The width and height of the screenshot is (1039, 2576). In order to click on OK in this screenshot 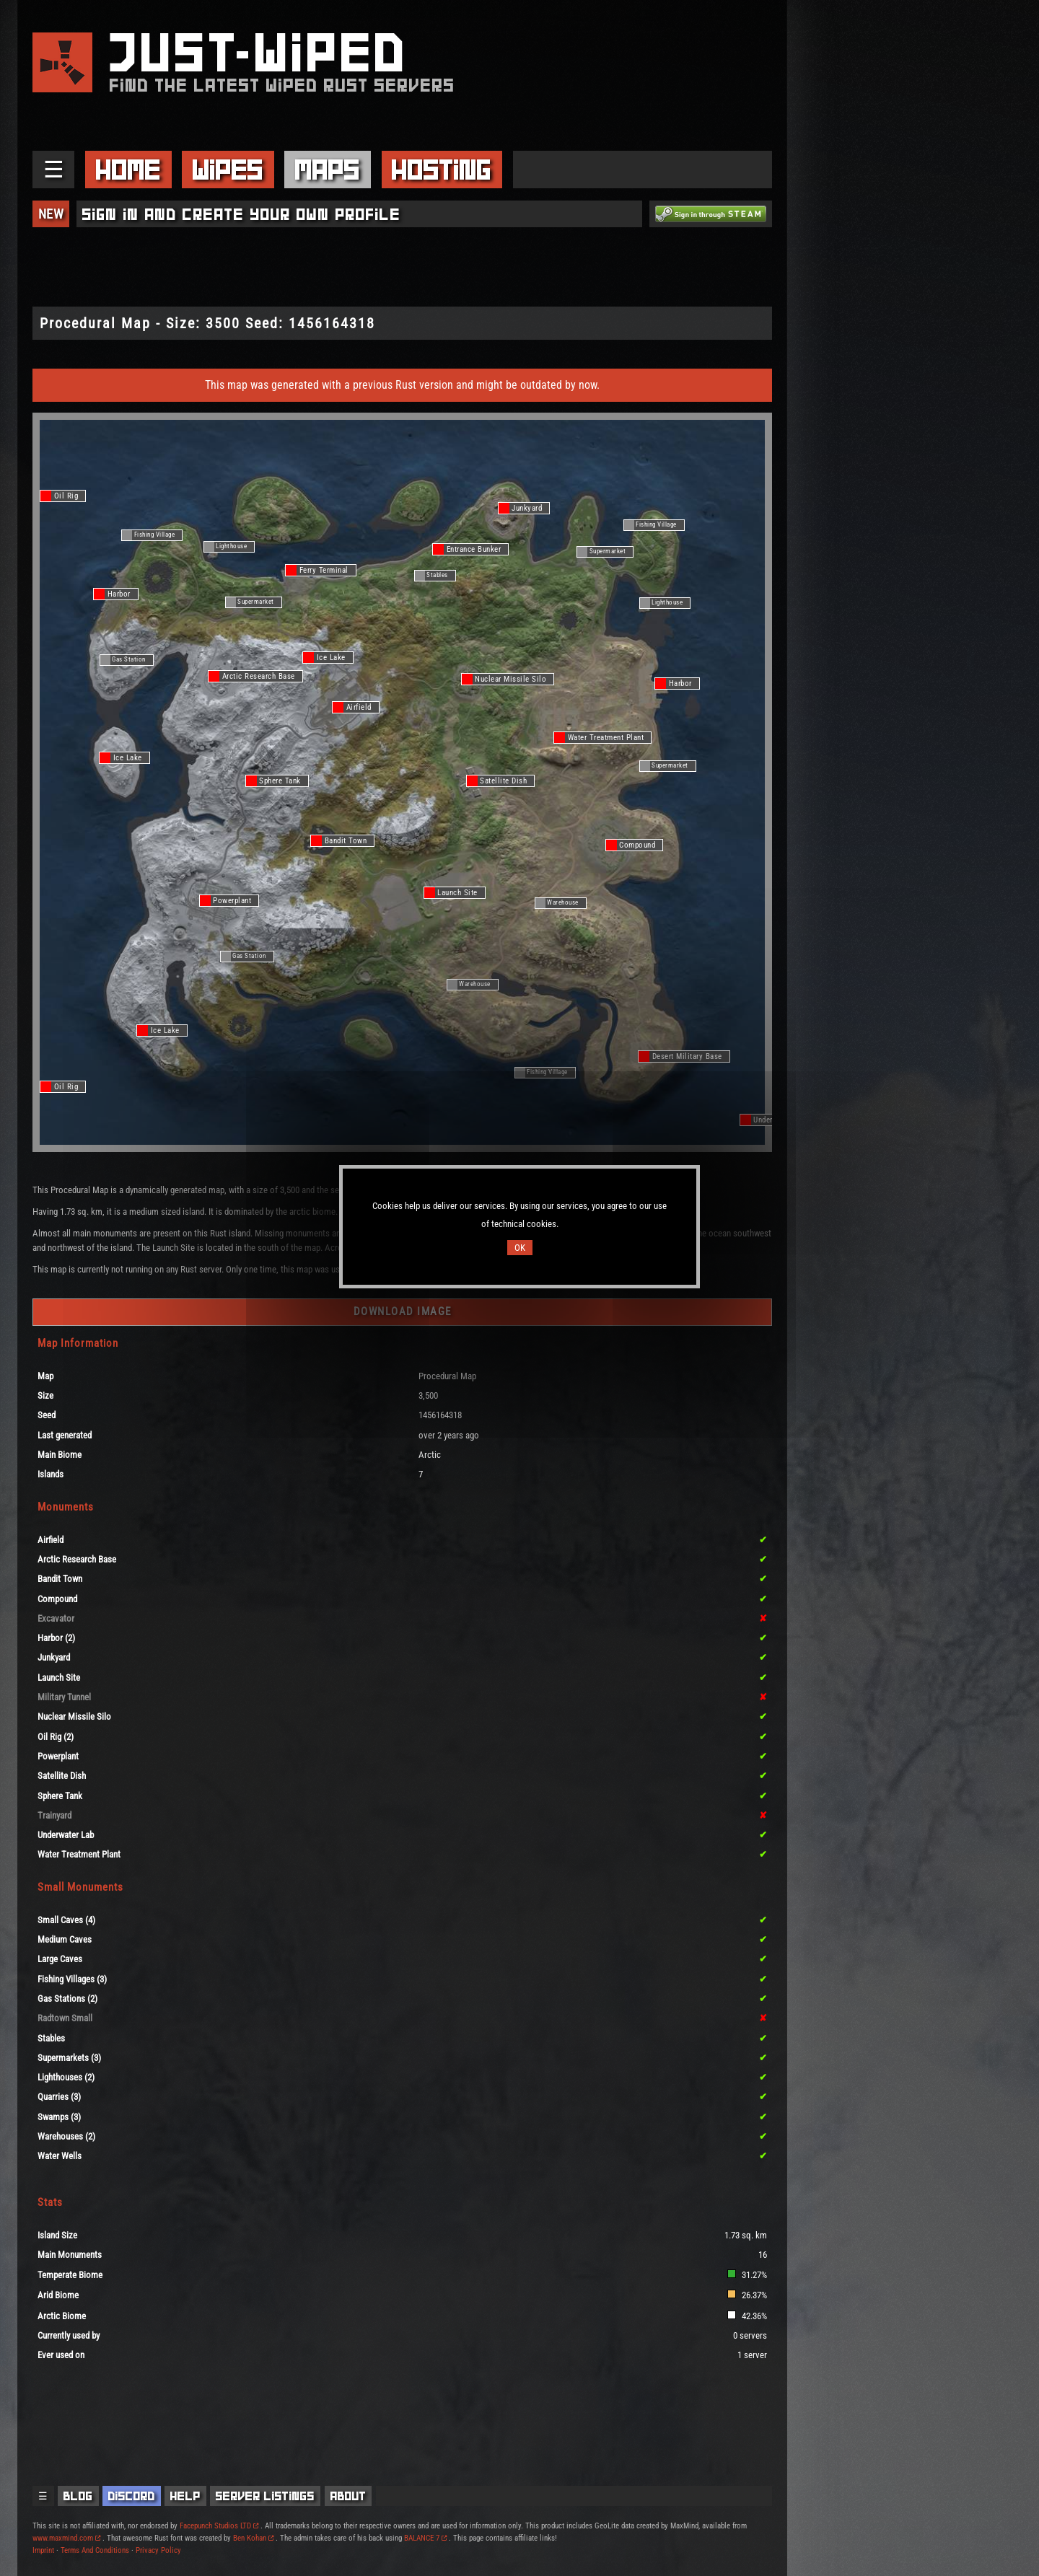, I will do `click(519, 1247)`.